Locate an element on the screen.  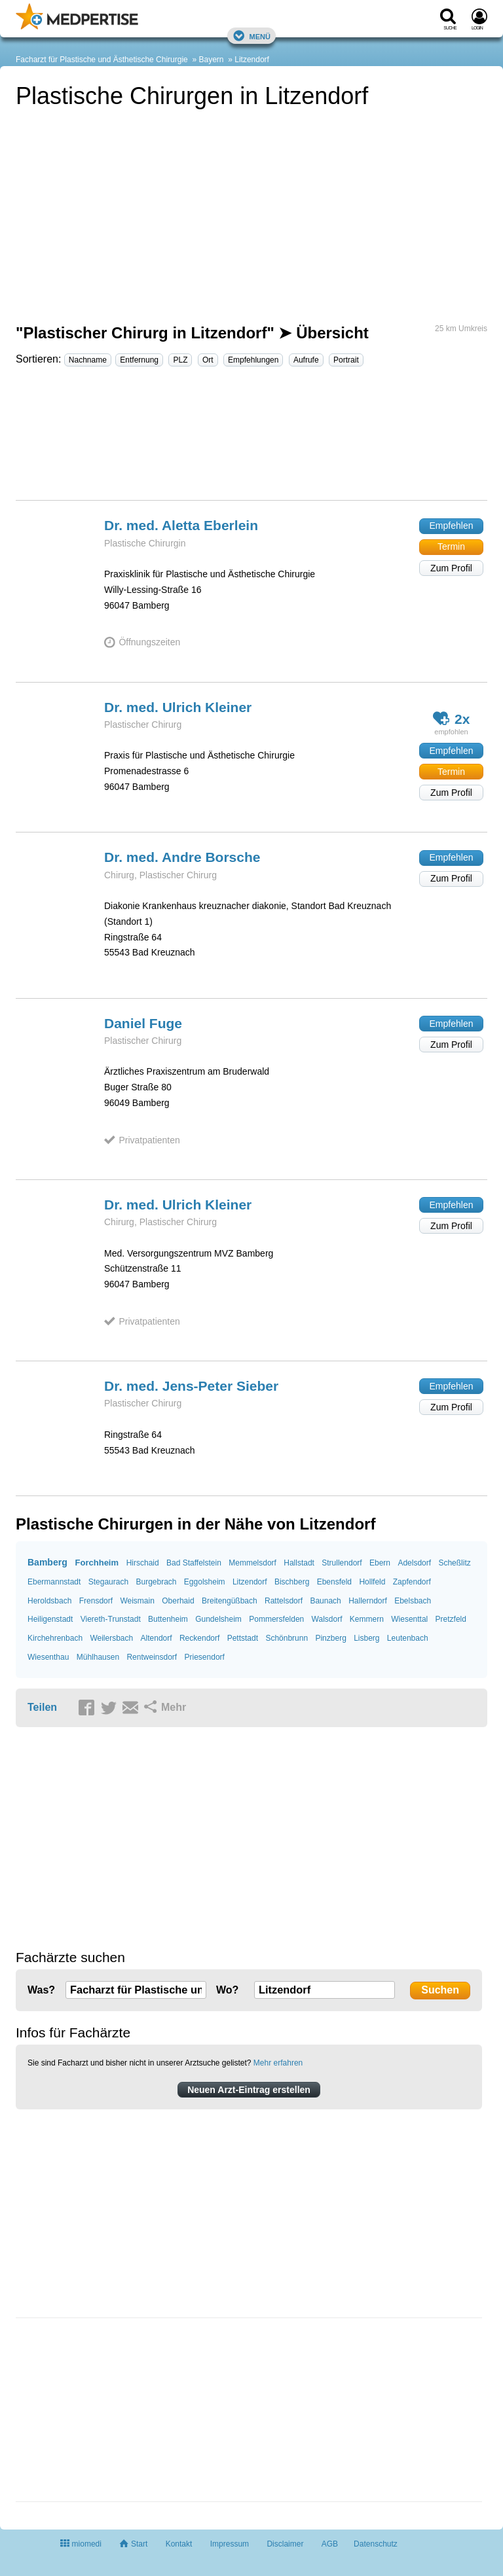
Viereth-Trunstadt is located at coordinates (111, 1619).